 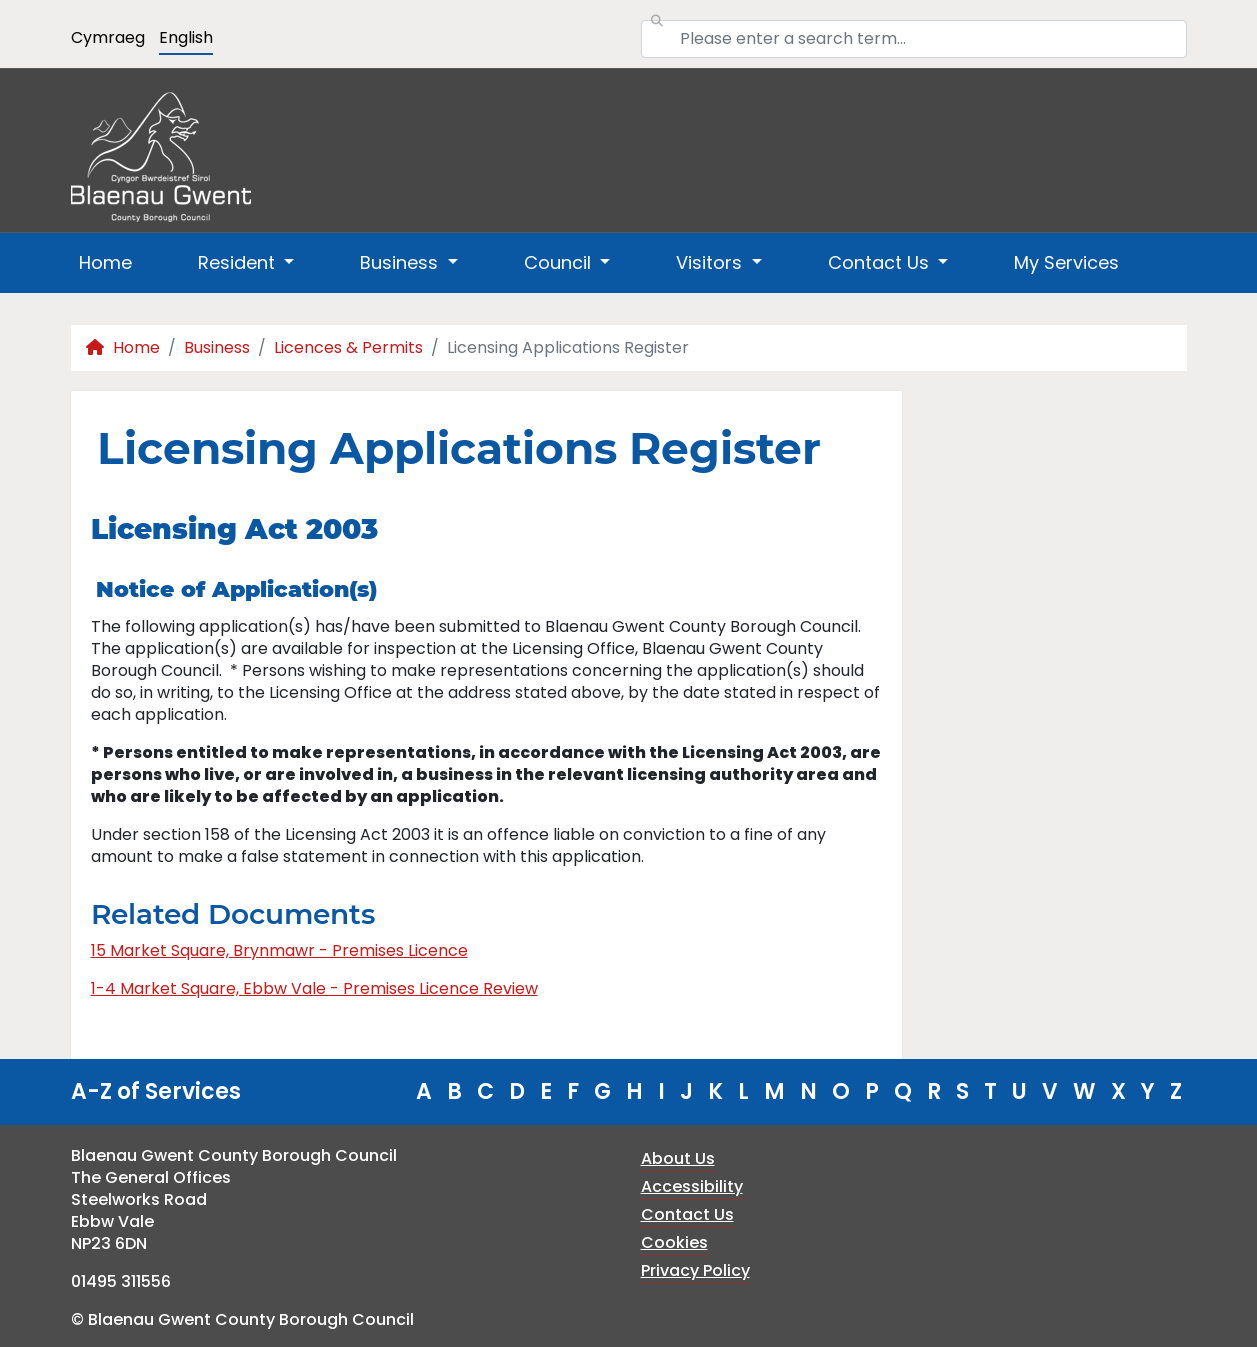 I want to click on Contact Us [button], so click(x=881, y=262).